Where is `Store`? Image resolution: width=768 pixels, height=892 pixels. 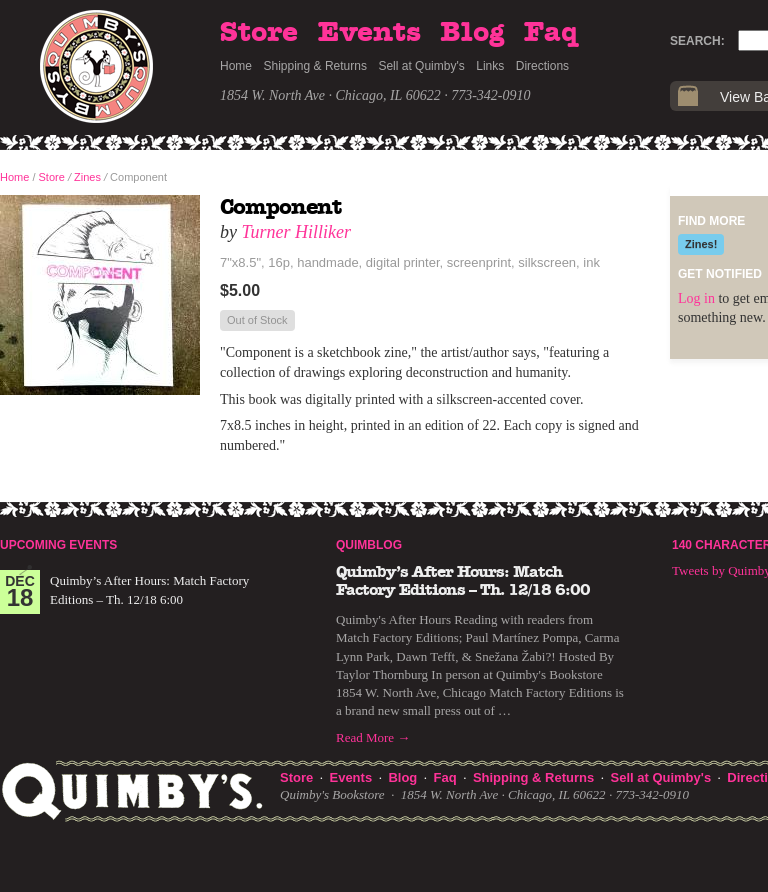 Store is located at coordinates (259, 33).